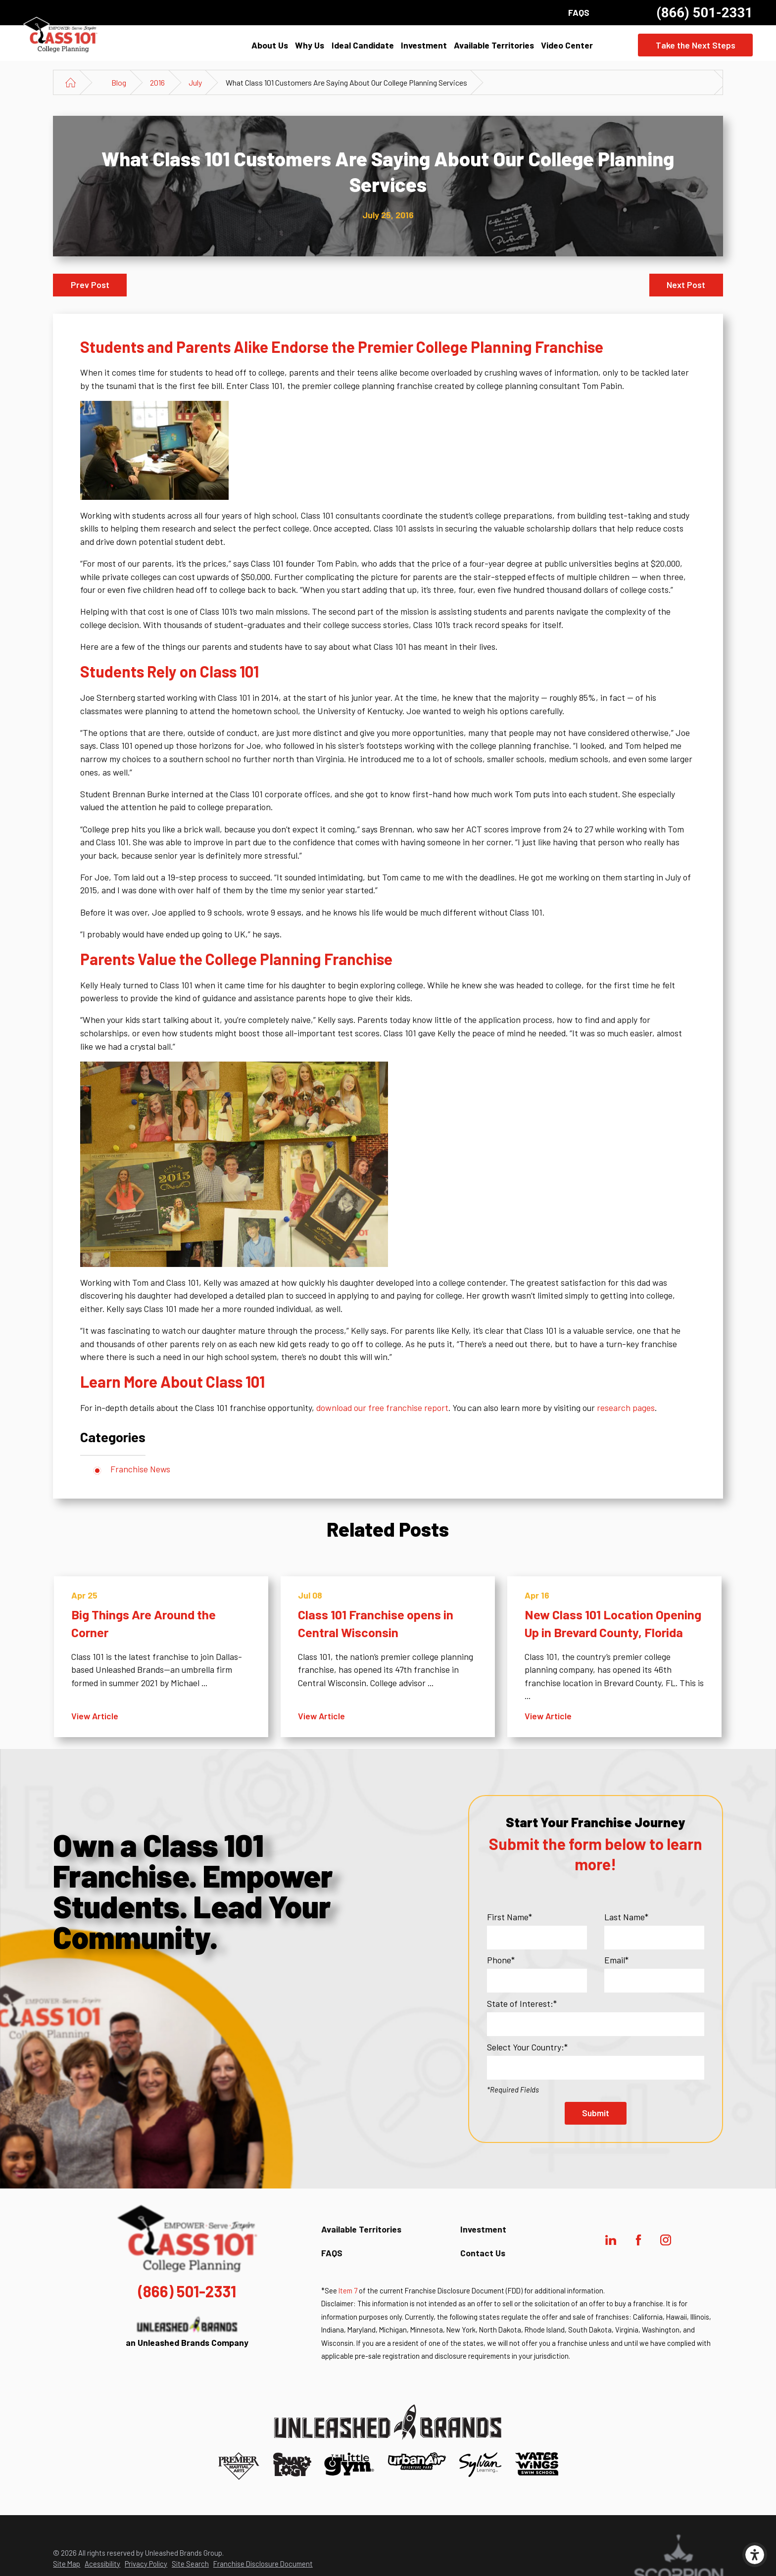  What do you see at coordinates (527, 2046) in the screenshot?
I see `Select Your Country:*` at bounding box center [527, 2046].